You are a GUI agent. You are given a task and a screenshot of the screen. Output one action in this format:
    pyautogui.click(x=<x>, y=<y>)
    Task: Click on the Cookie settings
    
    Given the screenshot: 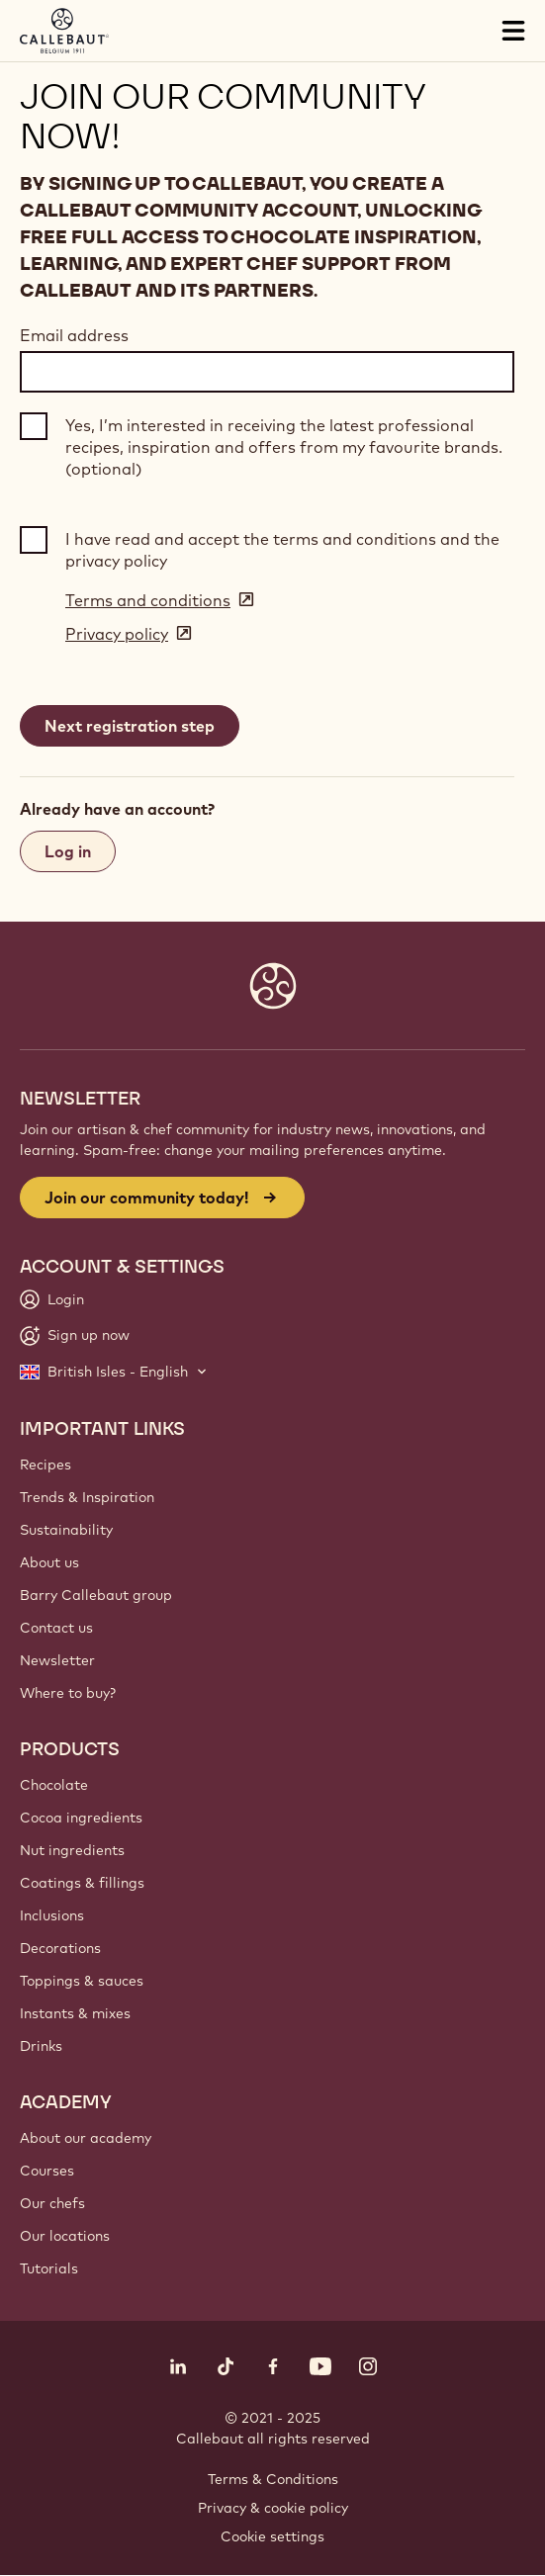 What is the action you would take?
    pyautogui.click(x=272, y=2536)
    